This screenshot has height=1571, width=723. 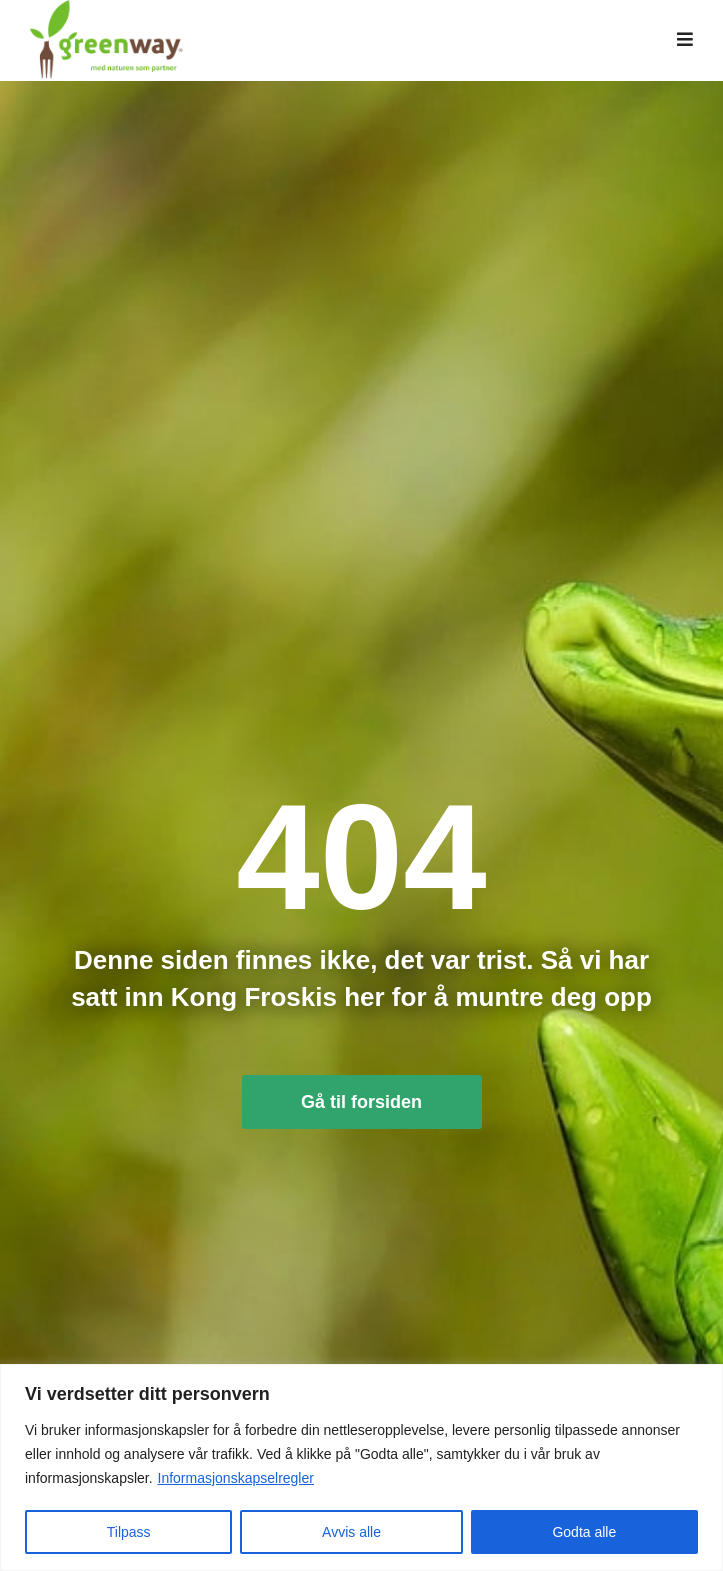 I want to click on Informasjonskapselregler, so click(x=236, y=1478).